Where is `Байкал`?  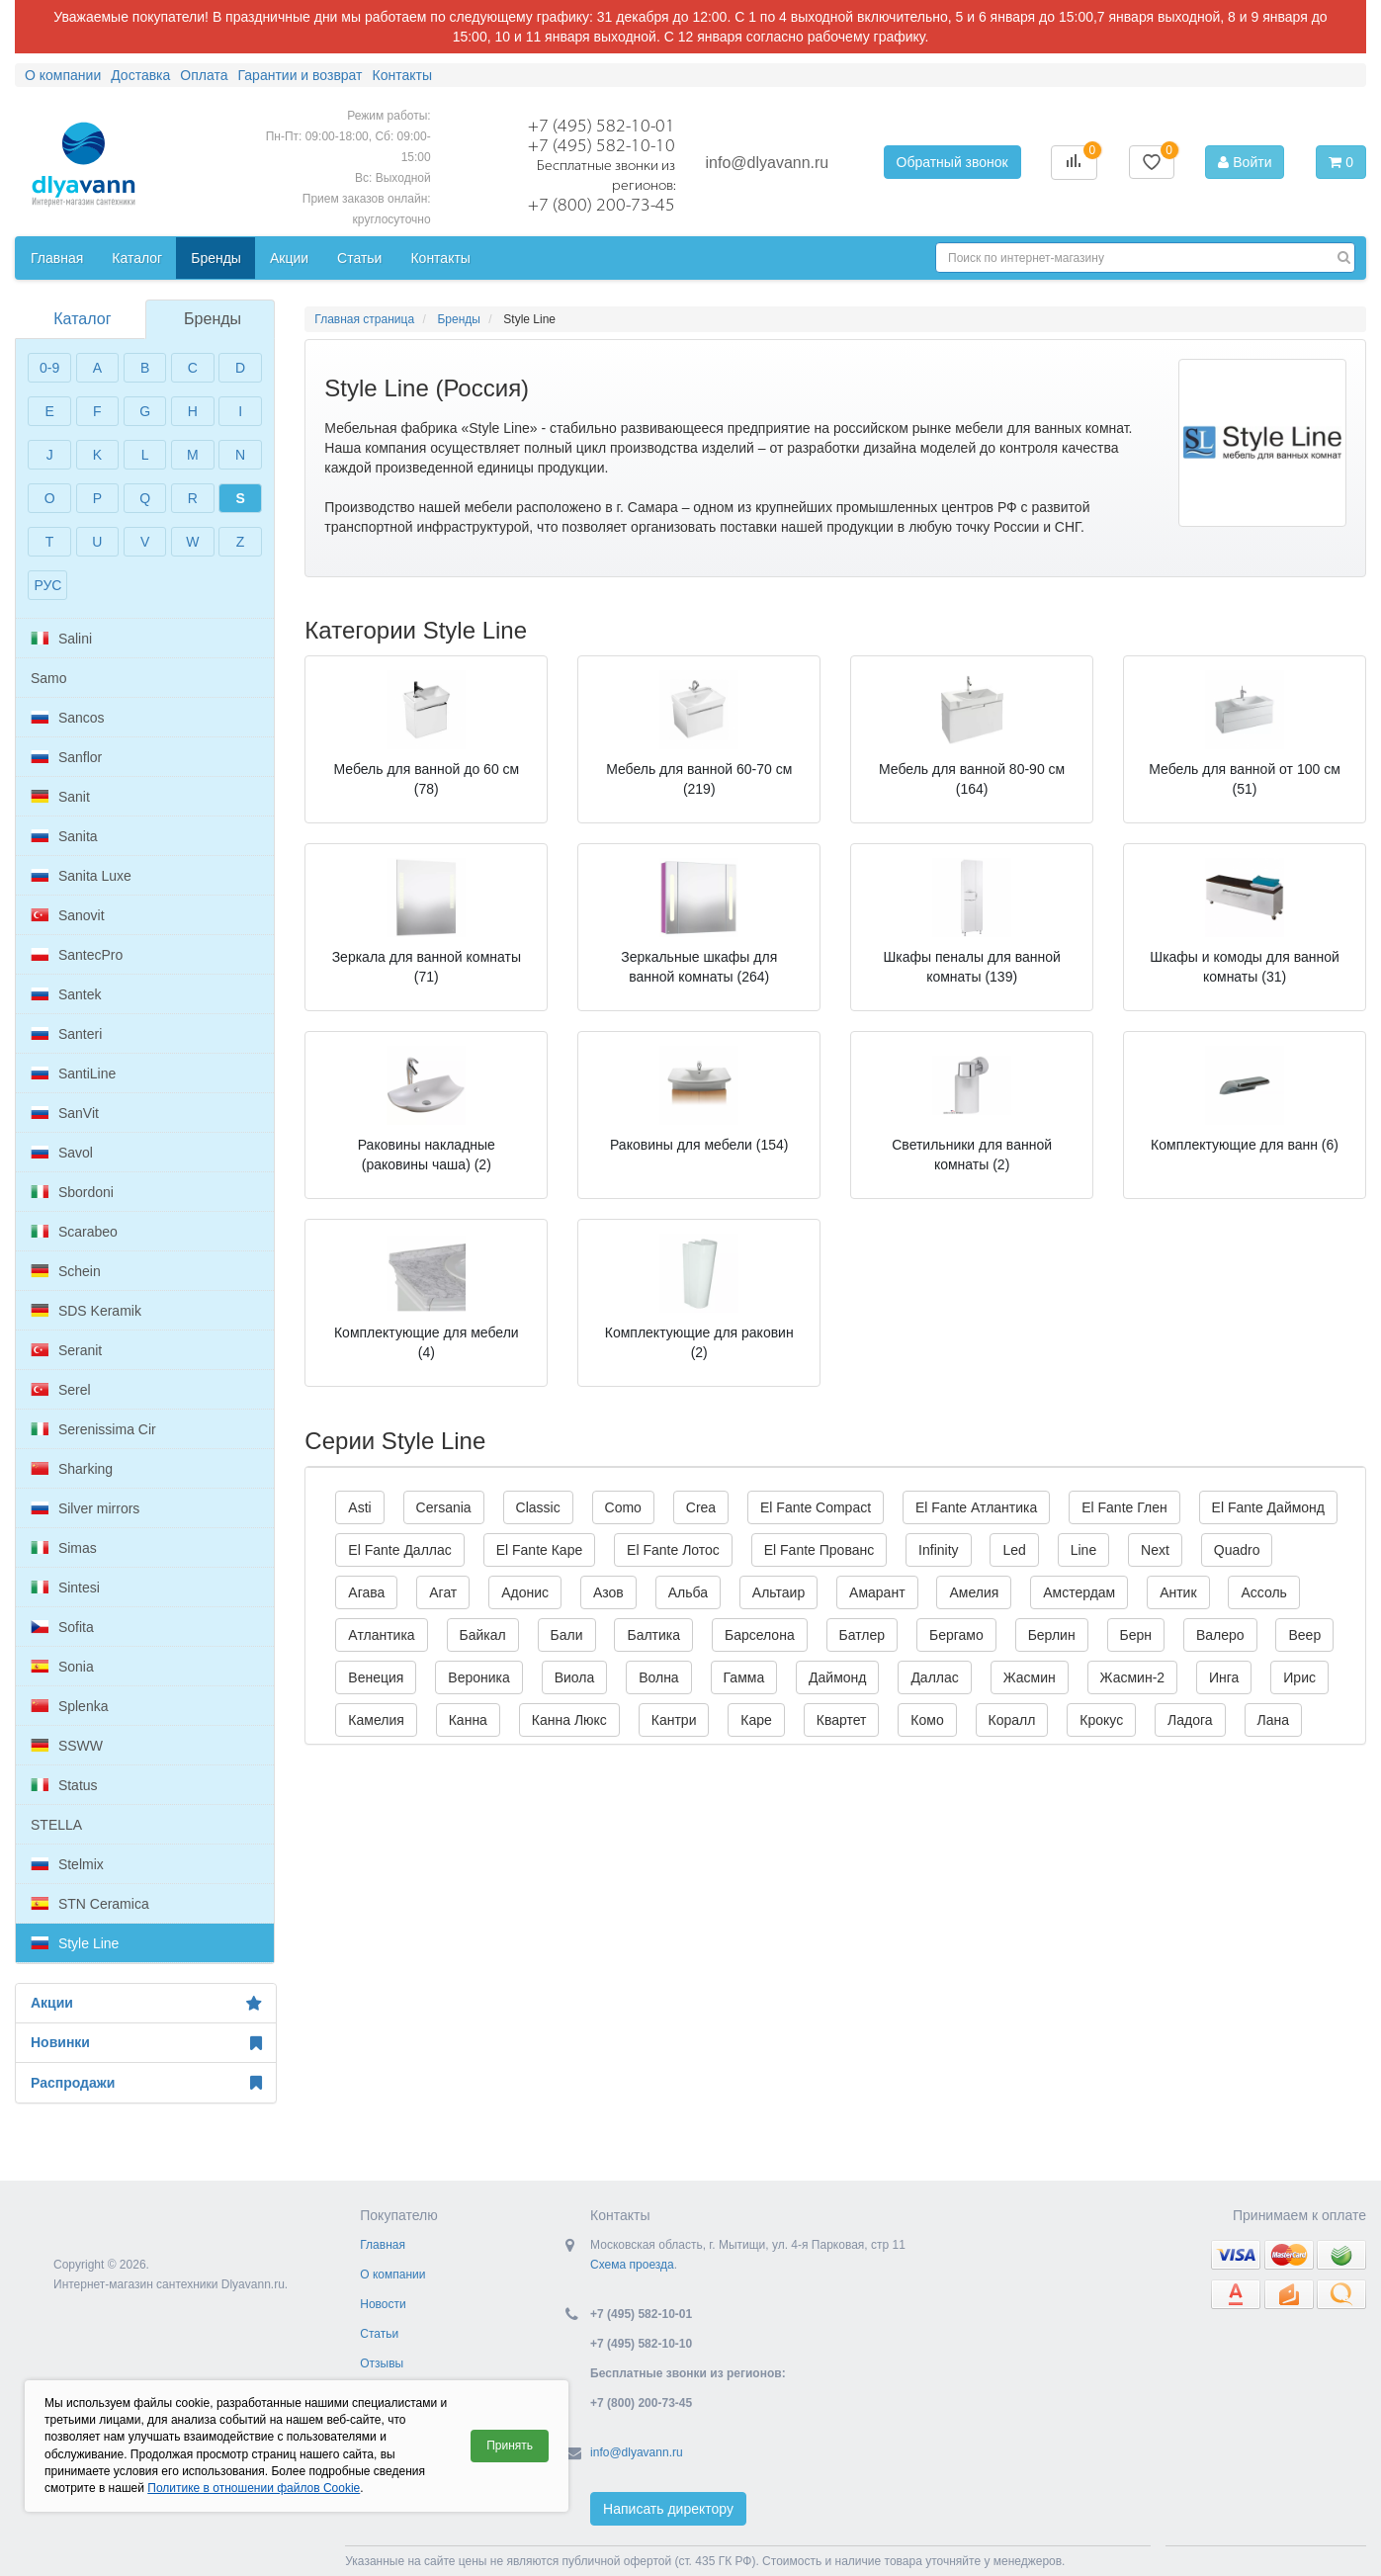 Байкал is located at coordinates (483, 1635).